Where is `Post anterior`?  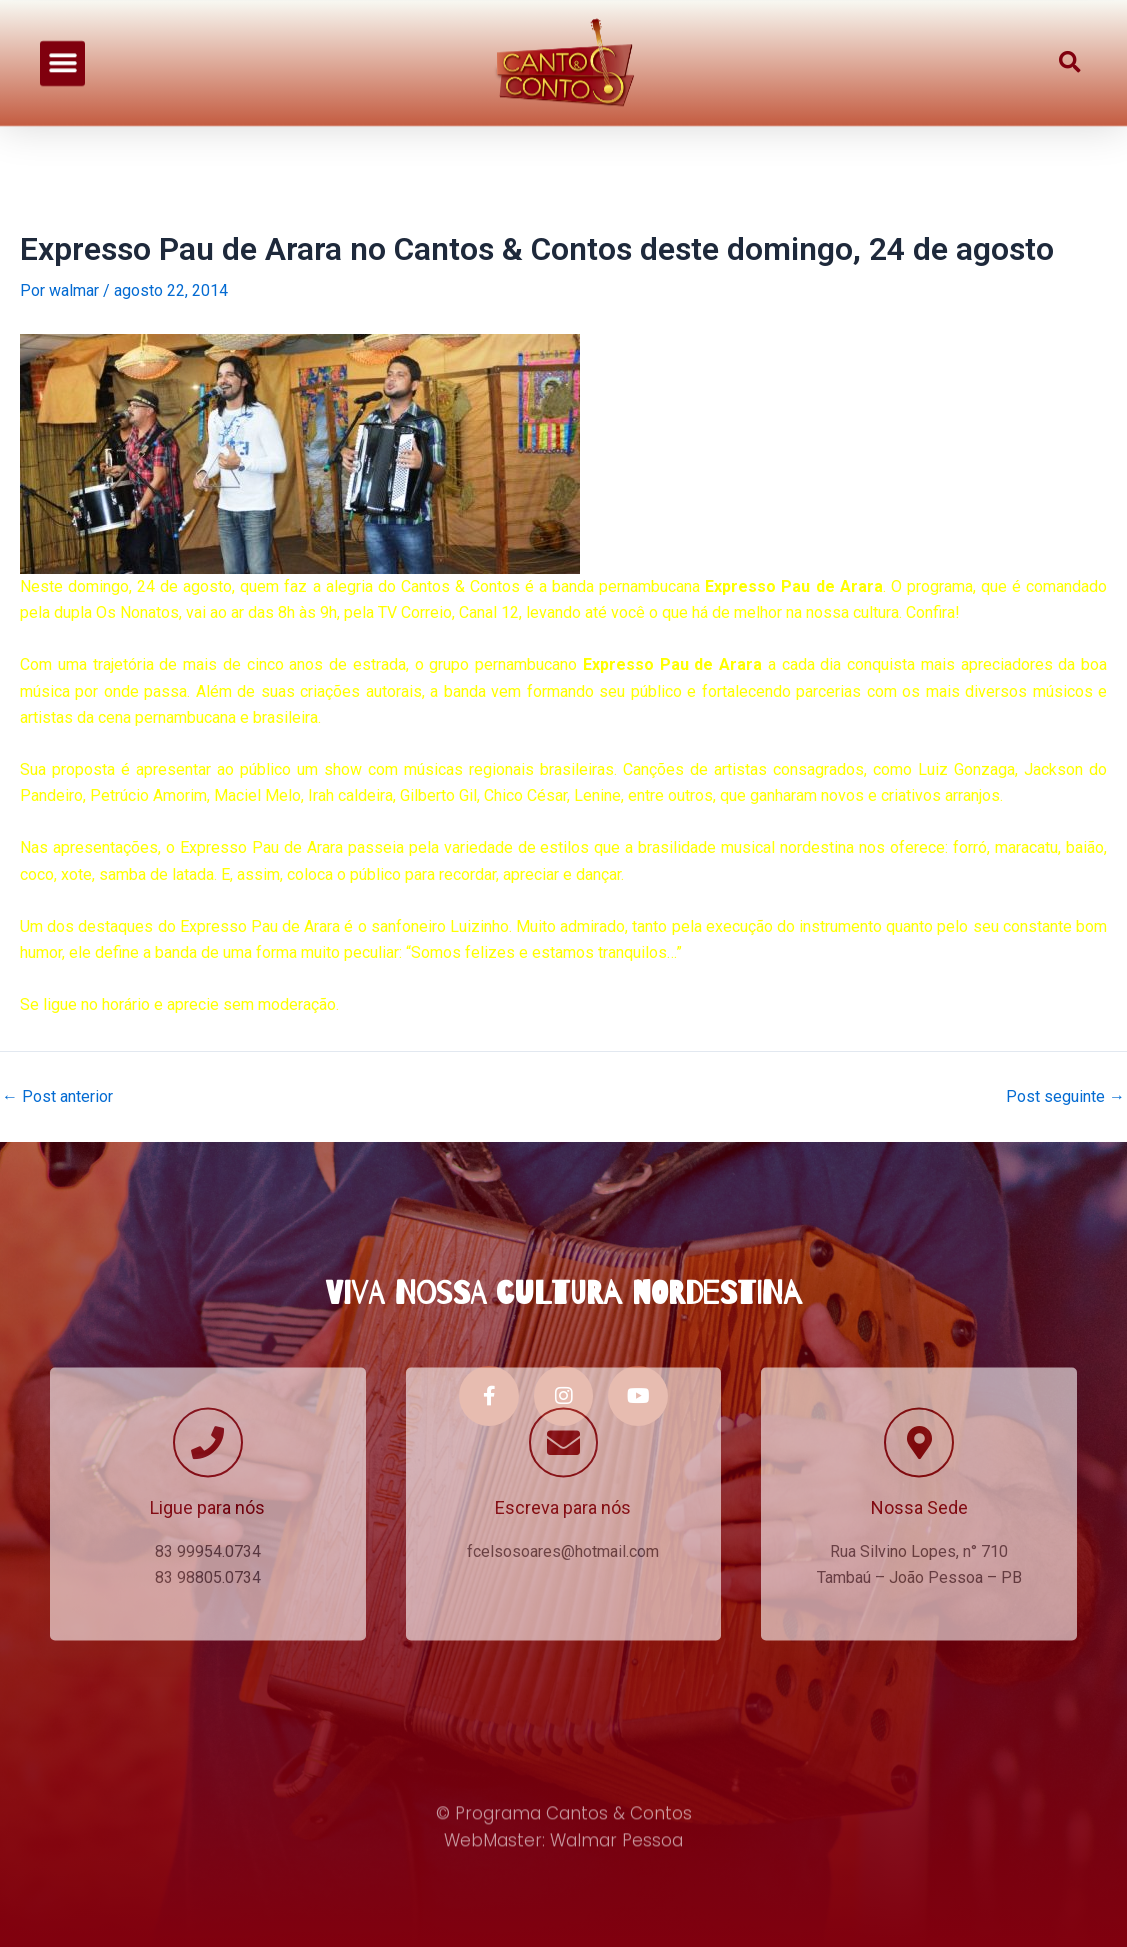 Post anterior is located at coordinates (57, 1097).